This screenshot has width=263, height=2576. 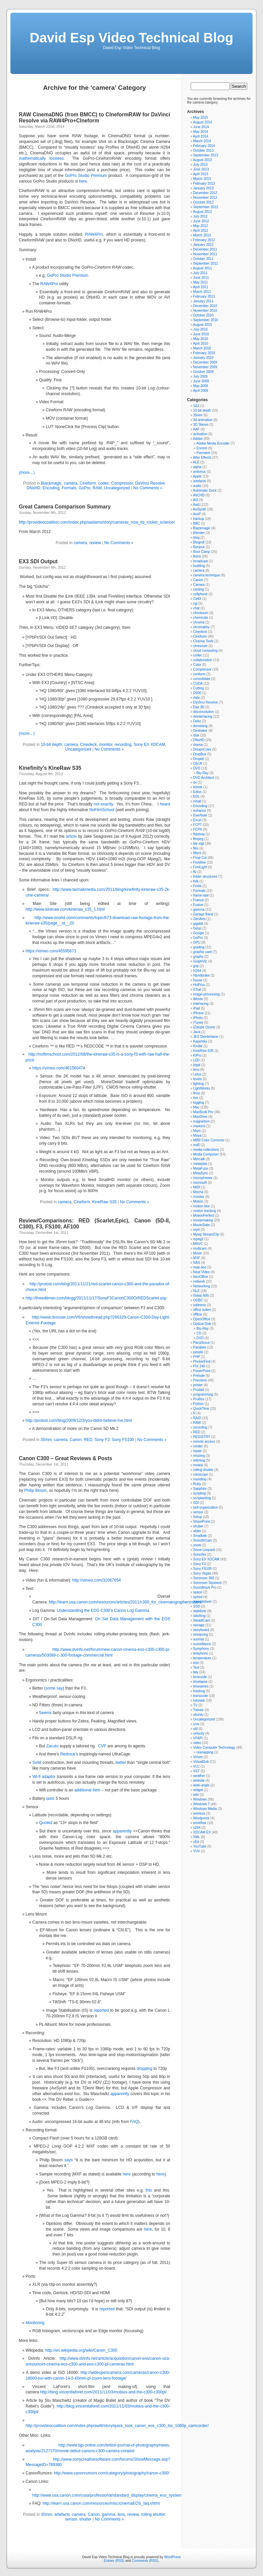 I want to click on AVCHD, so click(x=198, y=495).